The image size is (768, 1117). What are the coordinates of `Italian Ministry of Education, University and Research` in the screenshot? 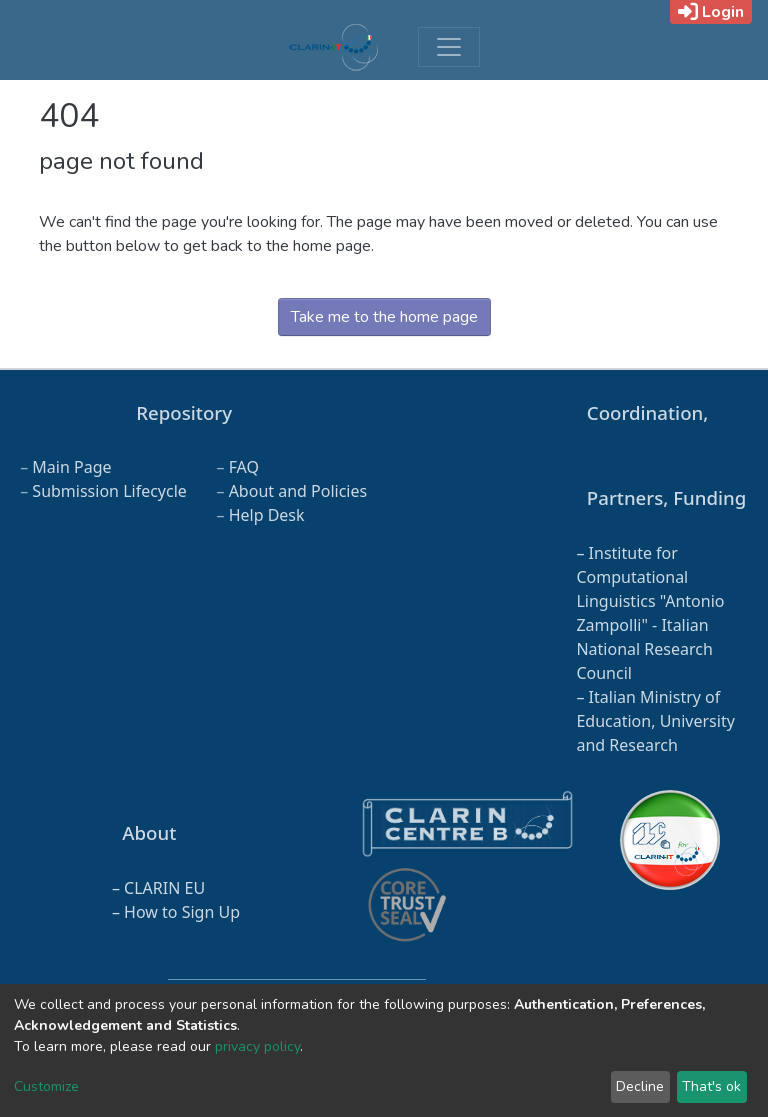 It's located at (655, 721).